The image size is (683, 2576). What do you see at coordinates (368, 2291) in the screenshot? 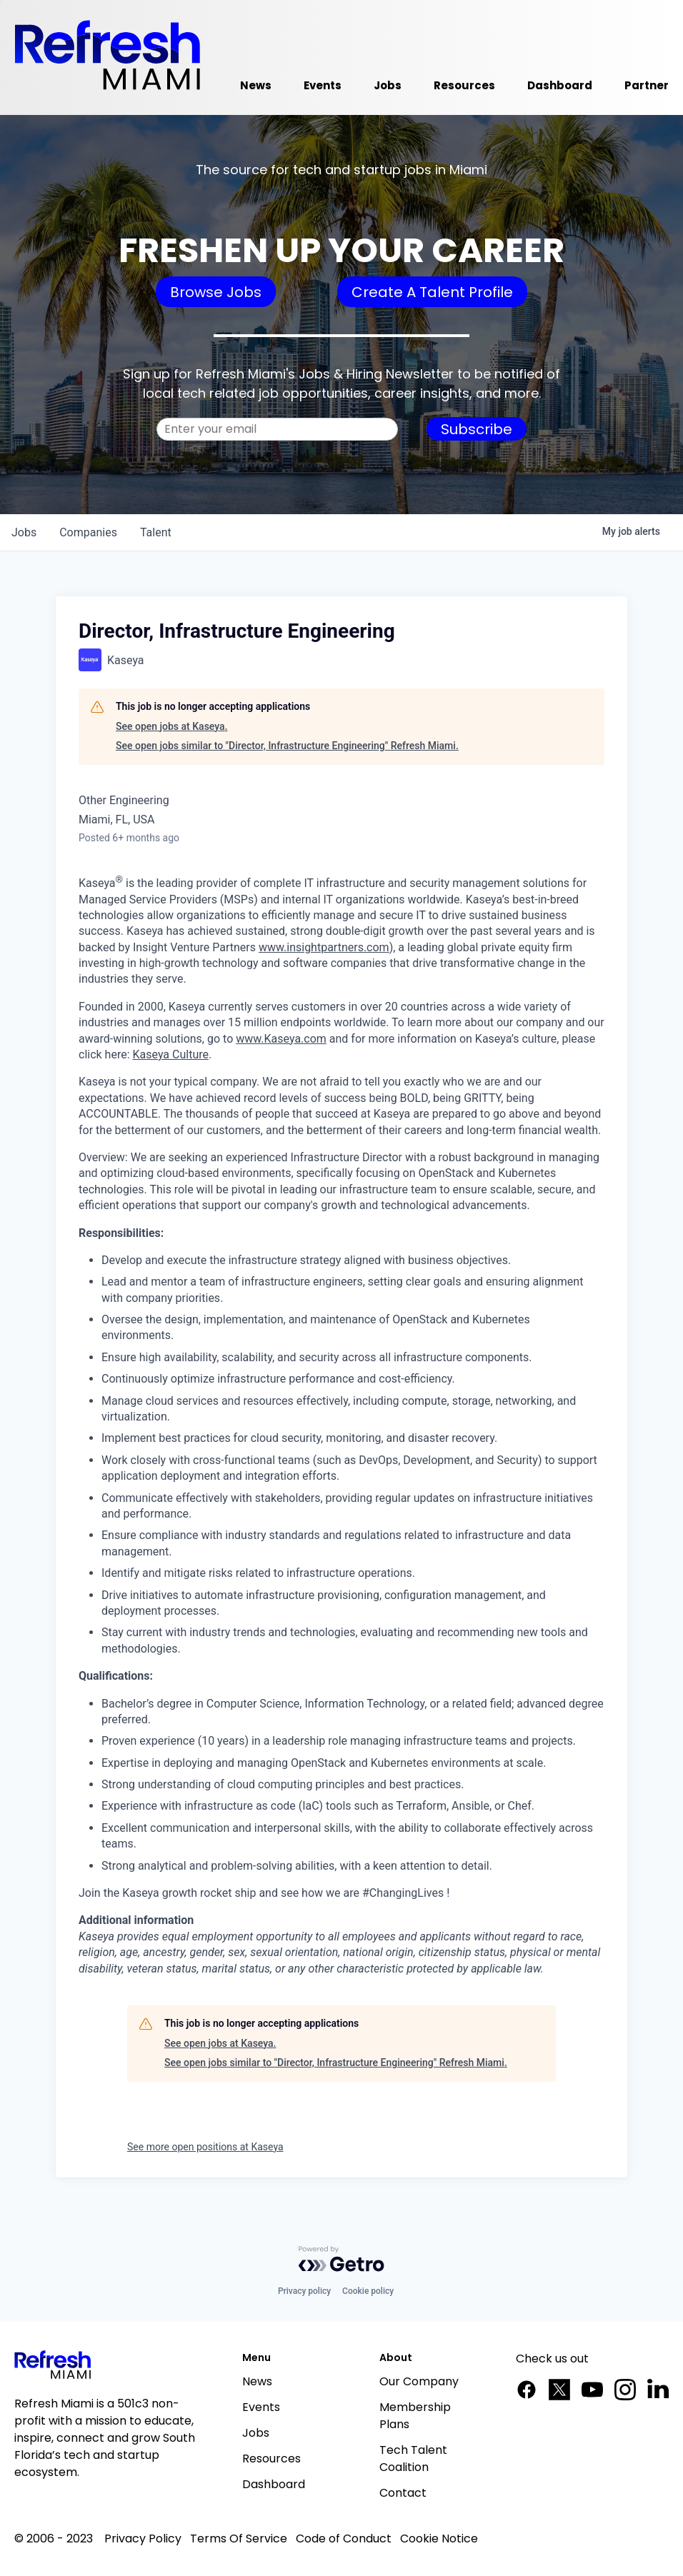
I see `Cookie policy` at bounding box center [368, 2291].